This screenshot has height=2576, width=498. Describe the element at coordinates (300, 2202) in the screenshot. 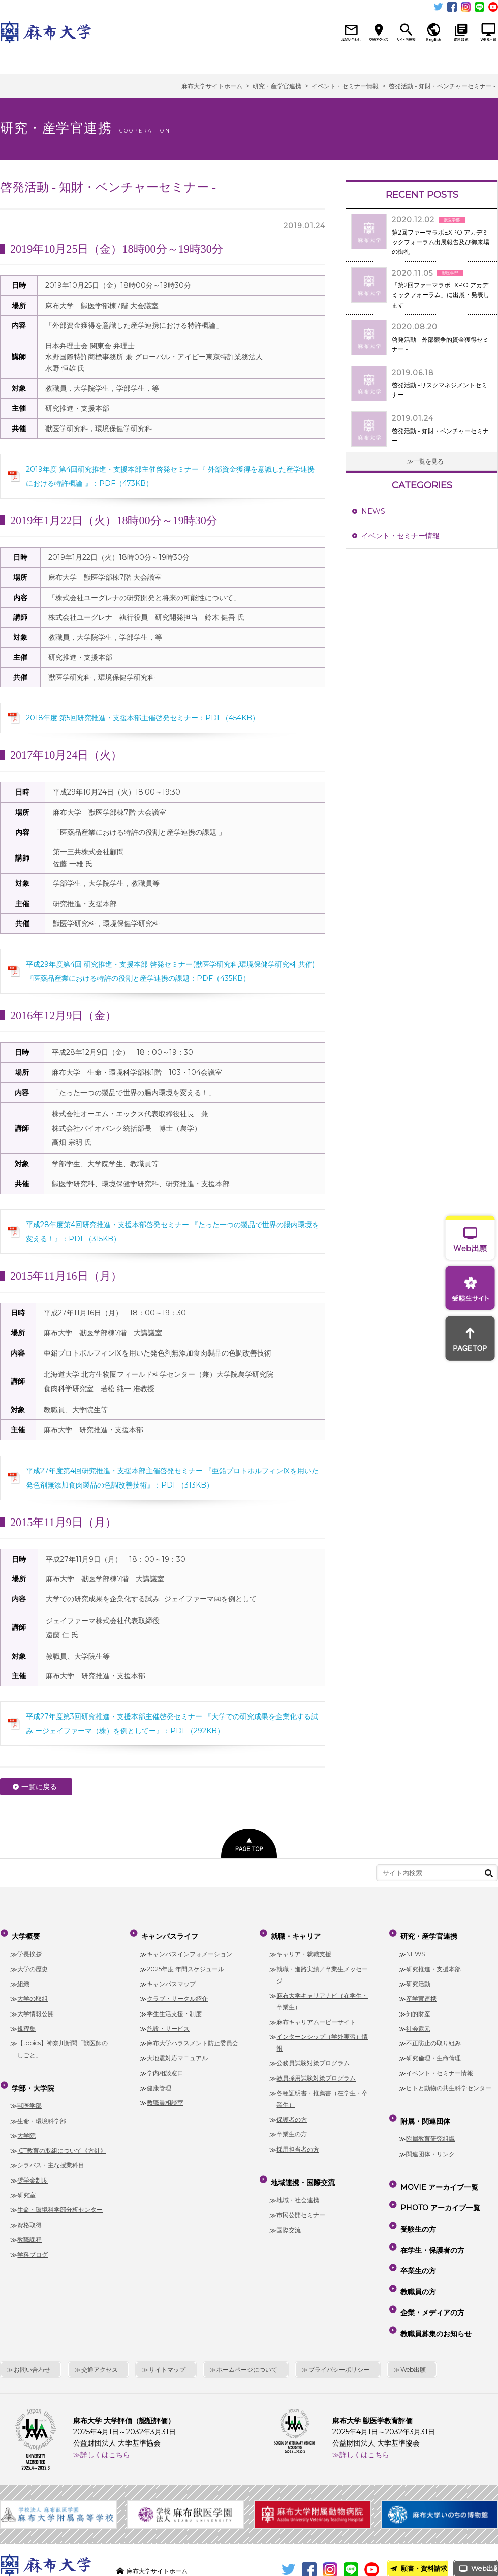

I see `市民公開セミナー` at that location.